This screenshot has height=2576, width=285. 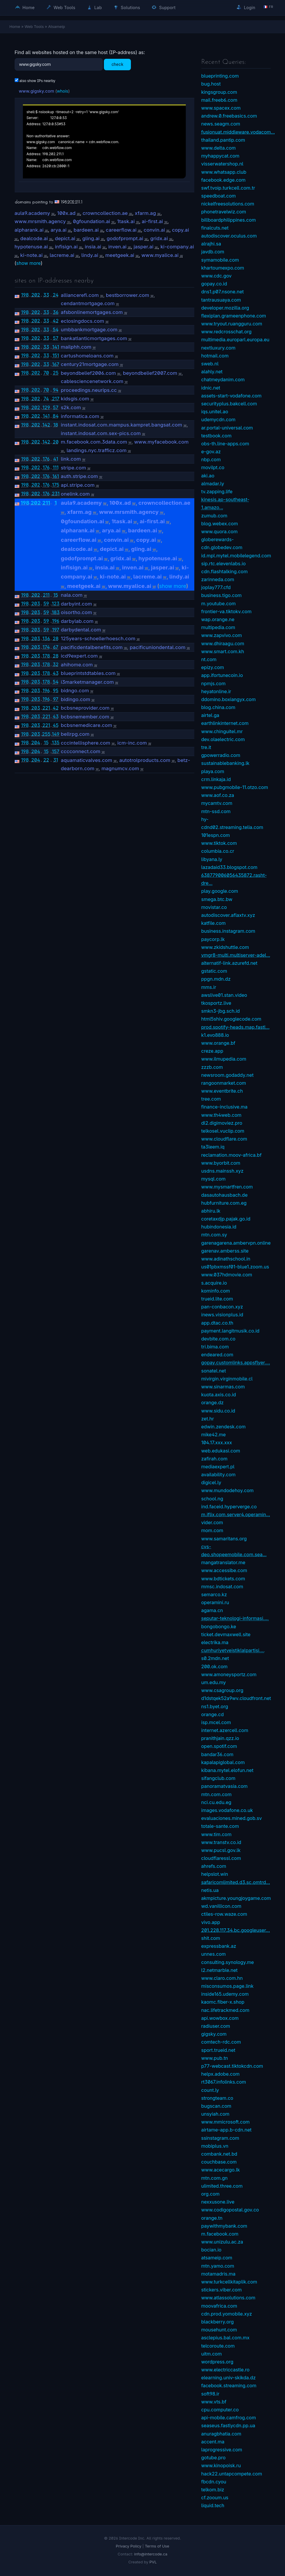 What do you see at coordinates (213, 1371) in the screenshot?
I see `sonatel.net` at bounding box center [213, 1371].